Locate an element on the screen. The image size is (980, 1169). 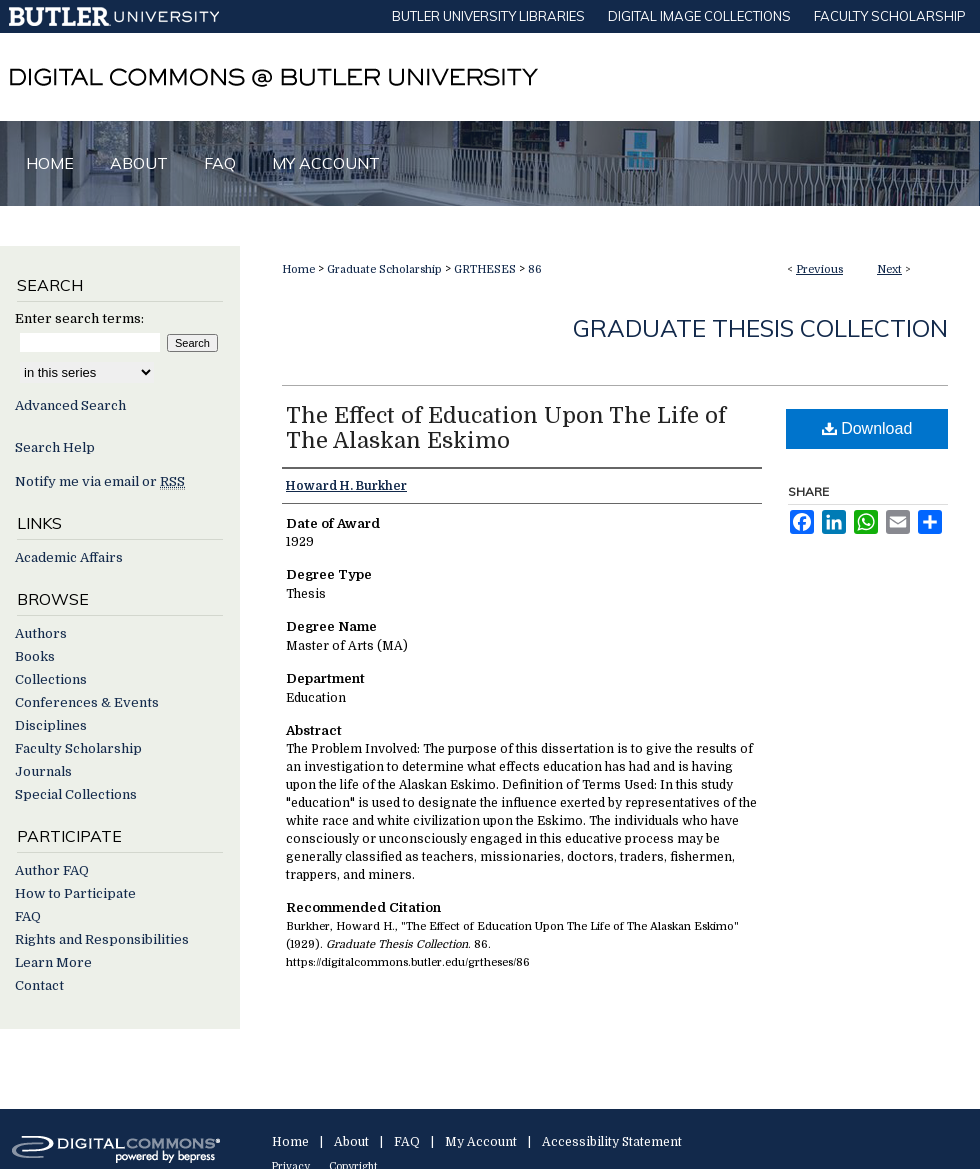
GRTHESES is located at coordinates (485, 269).